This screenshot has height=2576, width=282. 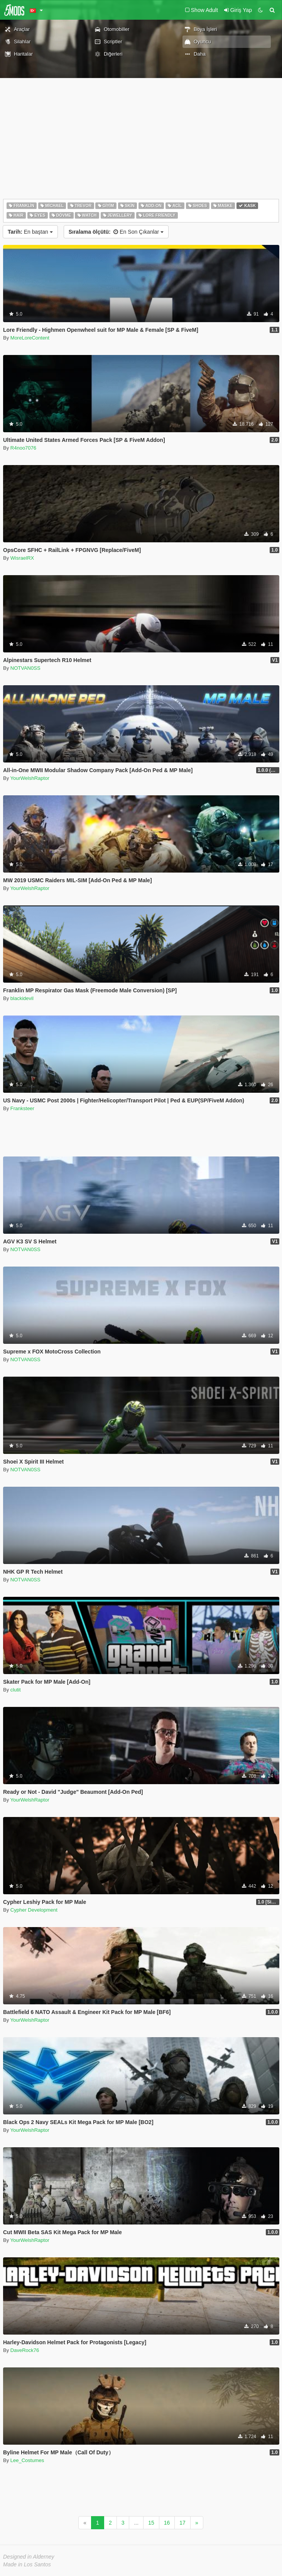 I want to click on En Son Çıkanlar, so click(x=116, y=232).